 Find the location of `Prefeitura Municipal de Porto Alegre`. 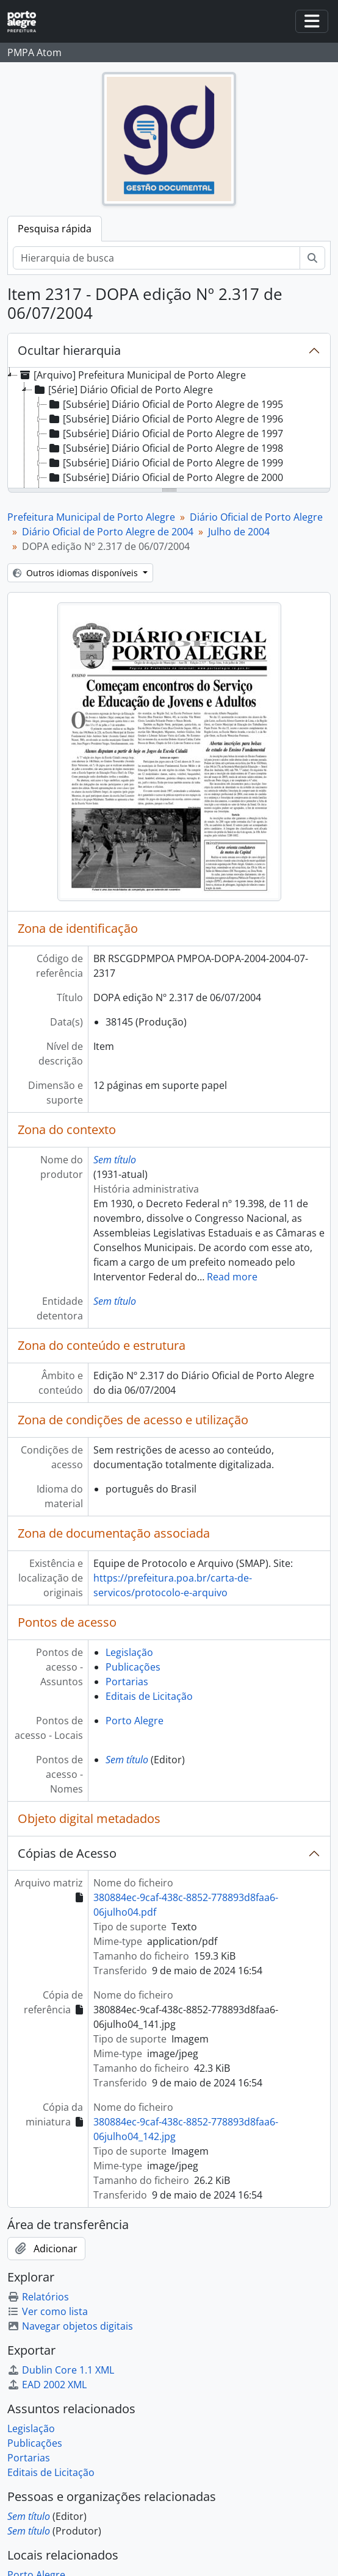

Prefeitura Municipal de Porto Alegre is located at coordinates (91, 517).